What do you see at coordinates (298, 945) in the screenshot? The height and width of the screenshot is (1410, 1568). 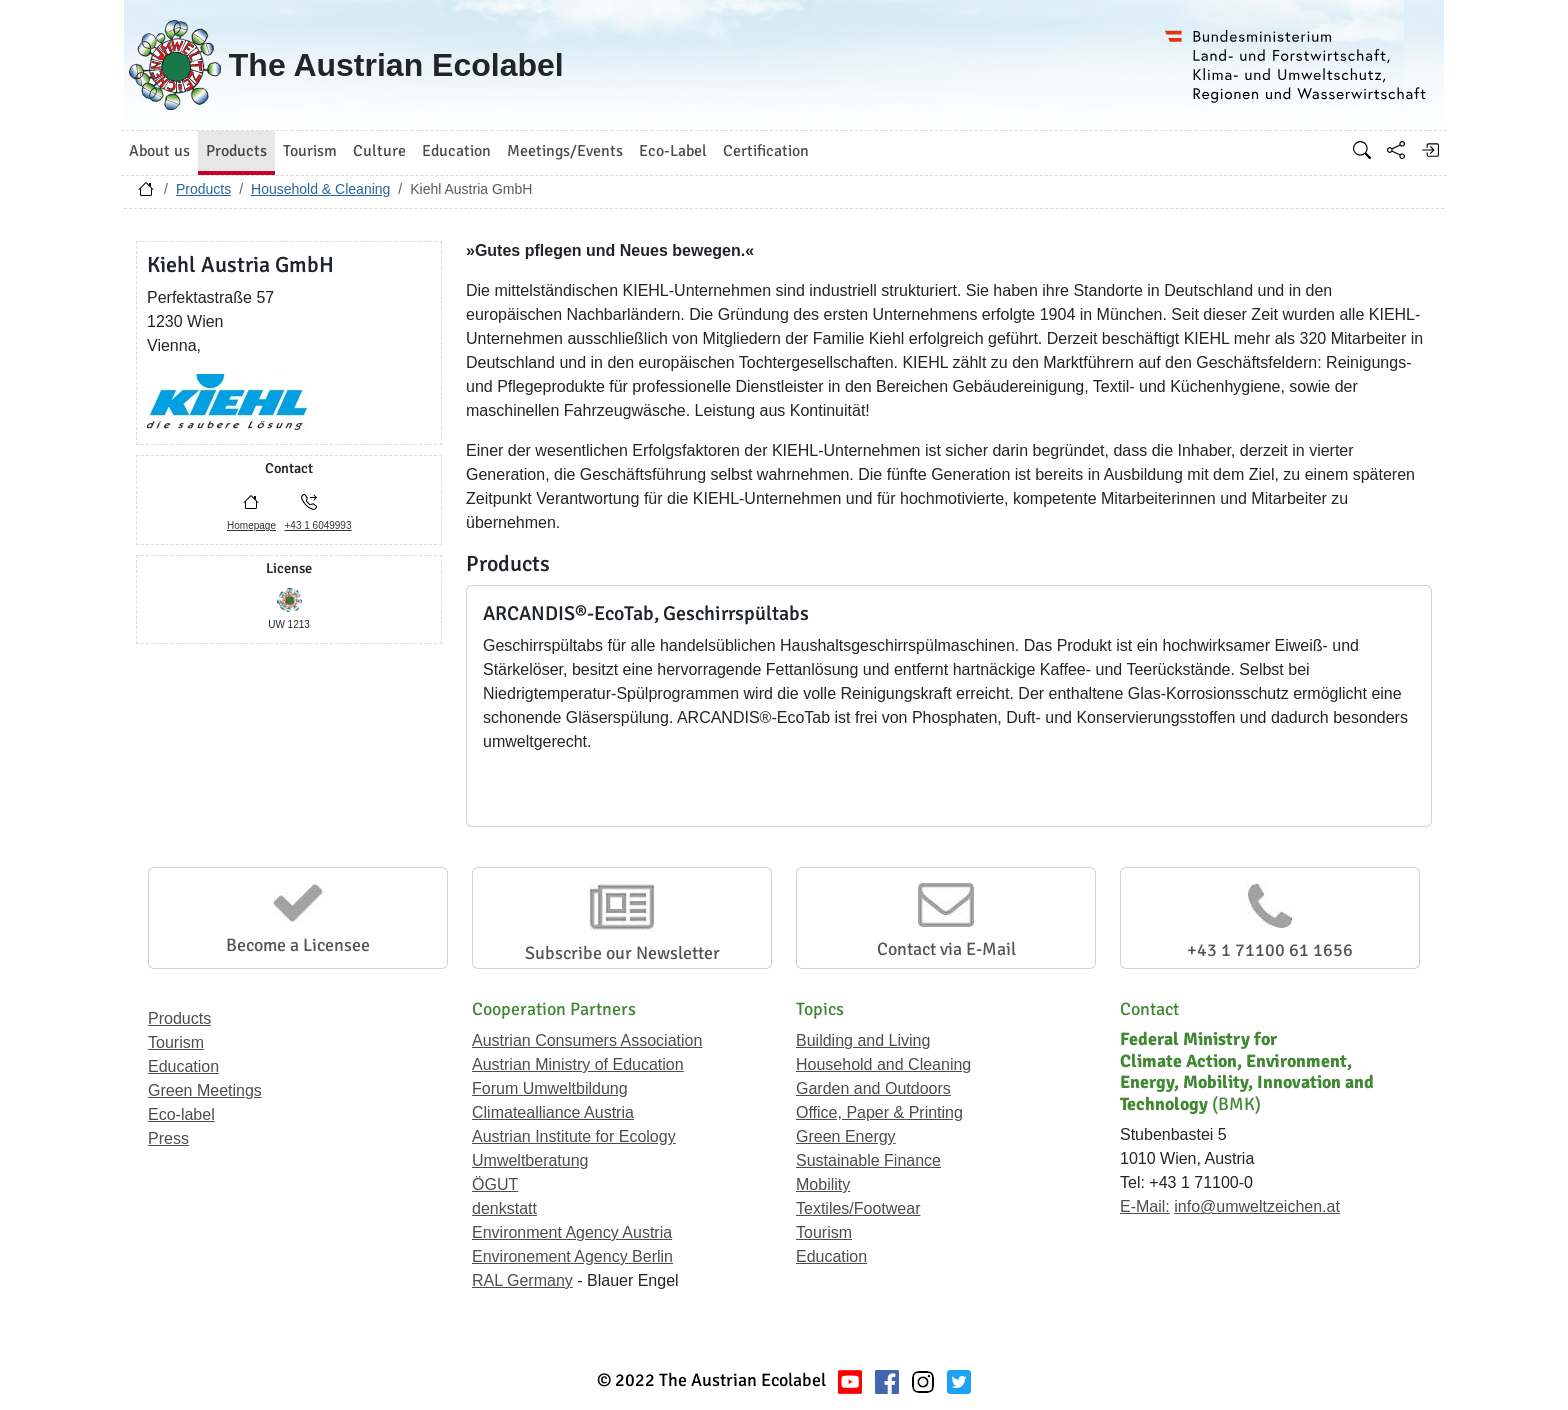 I see `Become a Licensee` at bounding box center [298, 945].